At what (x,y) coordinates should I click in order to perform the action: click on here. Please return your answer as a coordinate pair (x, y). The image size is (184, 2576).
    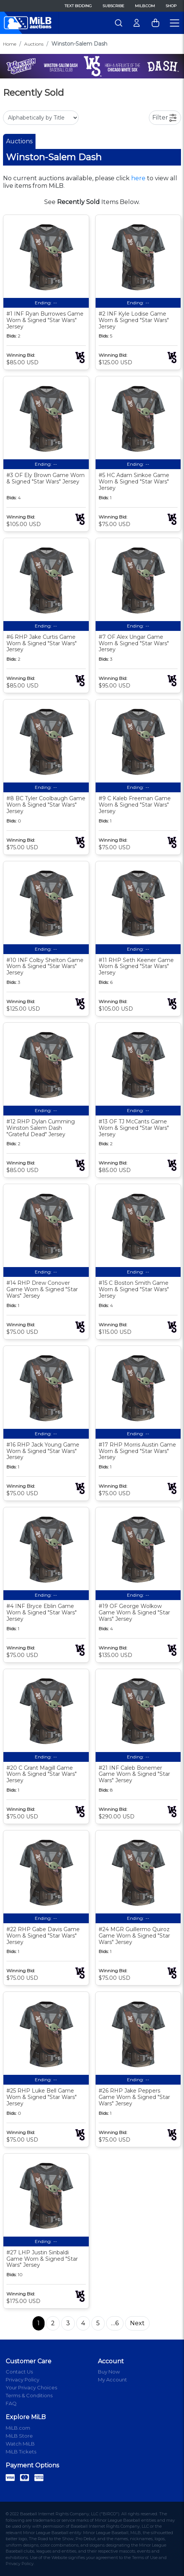
    Looking at the image, I should click on (138, 178).